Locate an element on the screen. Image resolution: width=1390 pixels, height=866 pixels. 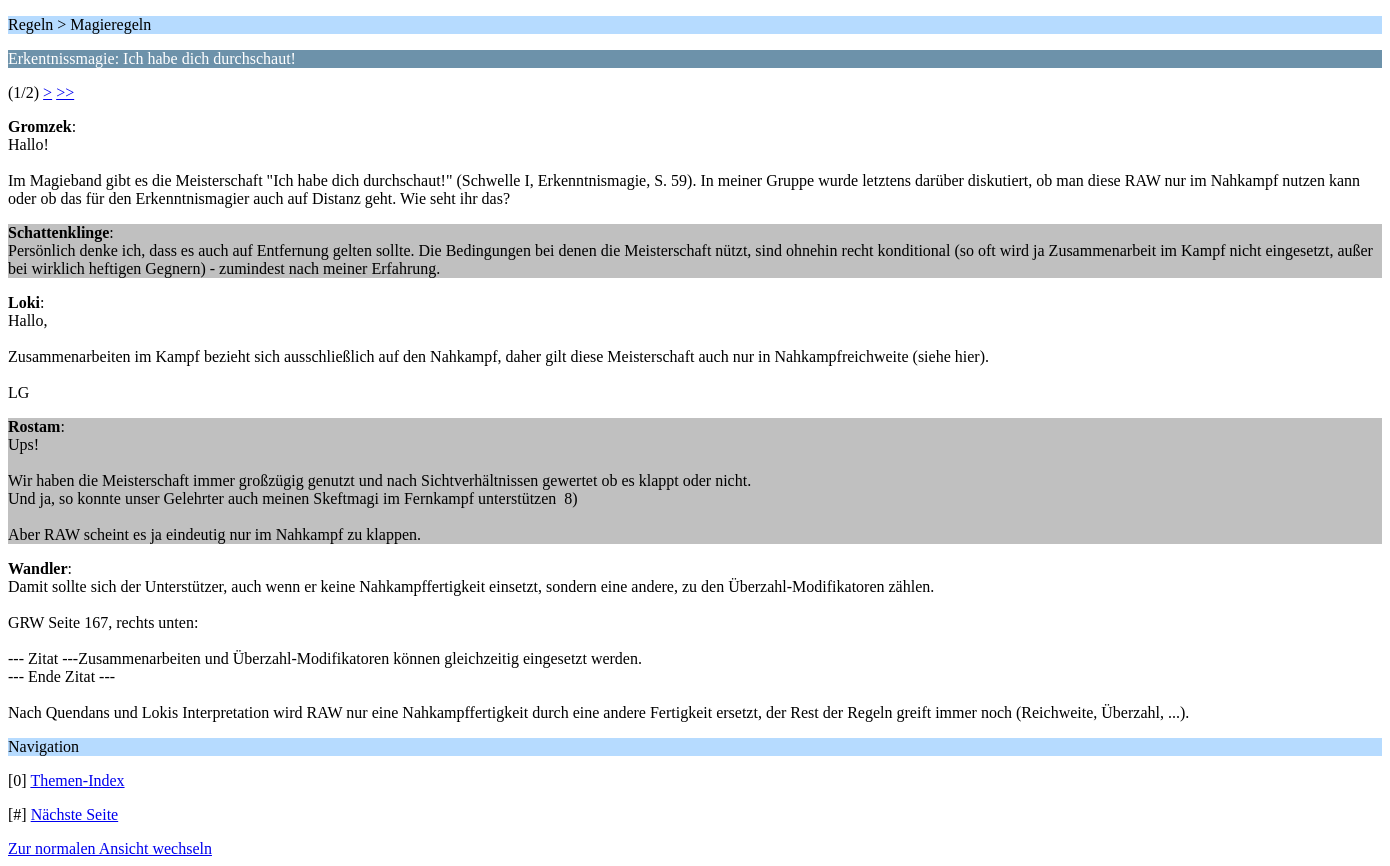
Zur normalen Ansicht wechseln is located at coordinates (110, 848).